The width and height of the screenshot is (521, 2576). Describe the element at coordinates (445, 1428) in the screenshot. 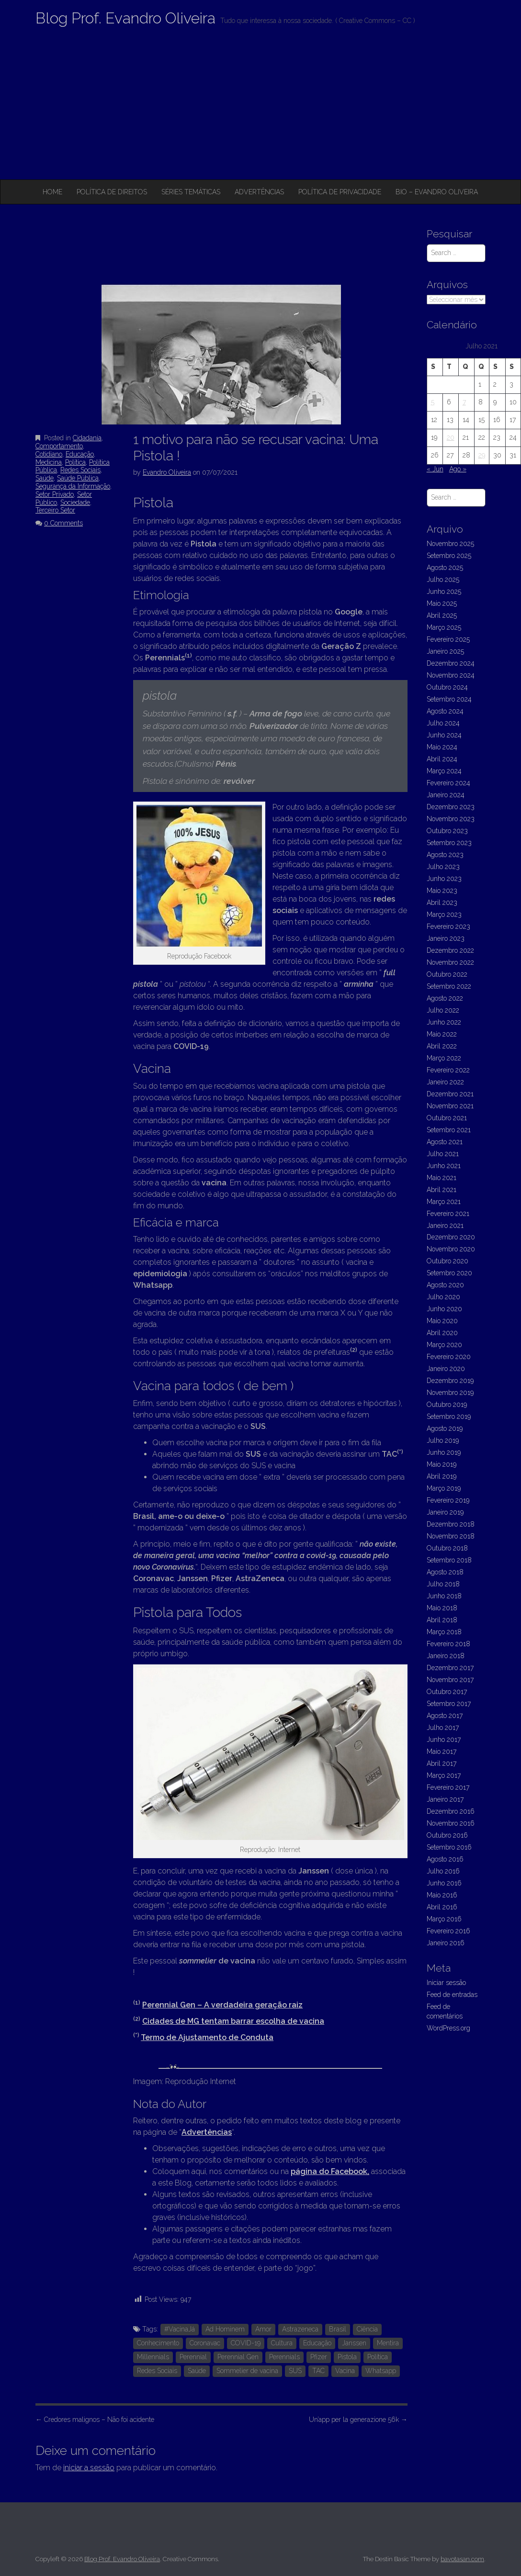

I see `Agosto 2019` at that location.